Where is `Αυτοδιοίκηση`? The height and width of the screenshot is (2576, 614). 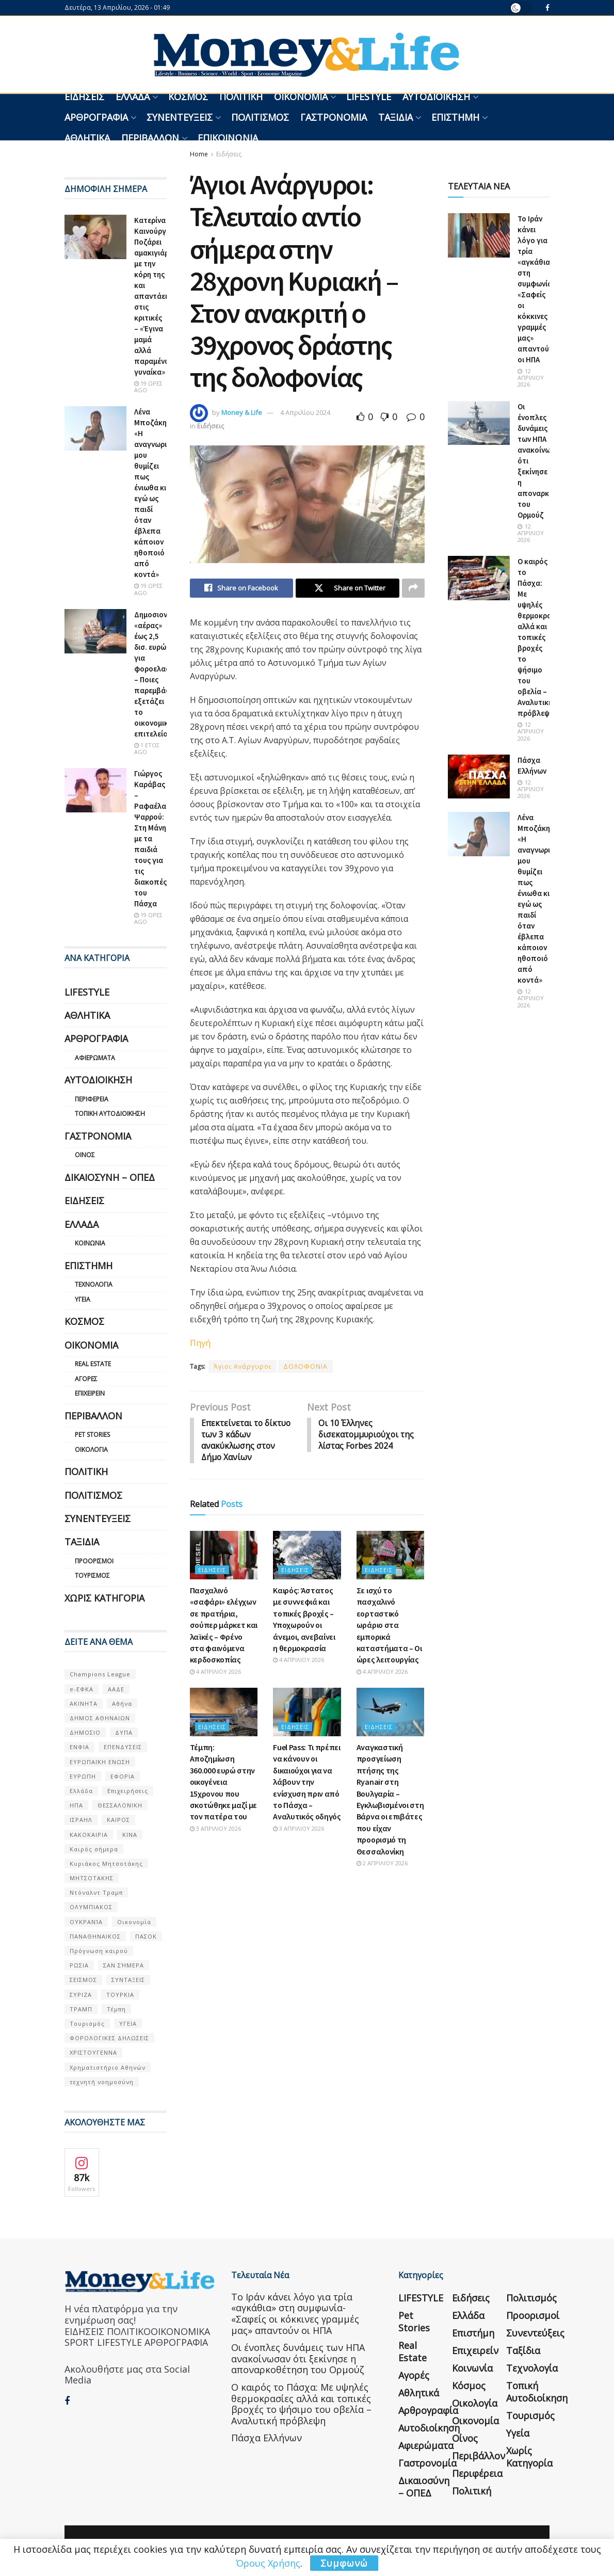
Αυτοδιοίκηση is located at coordinates (436, 96).